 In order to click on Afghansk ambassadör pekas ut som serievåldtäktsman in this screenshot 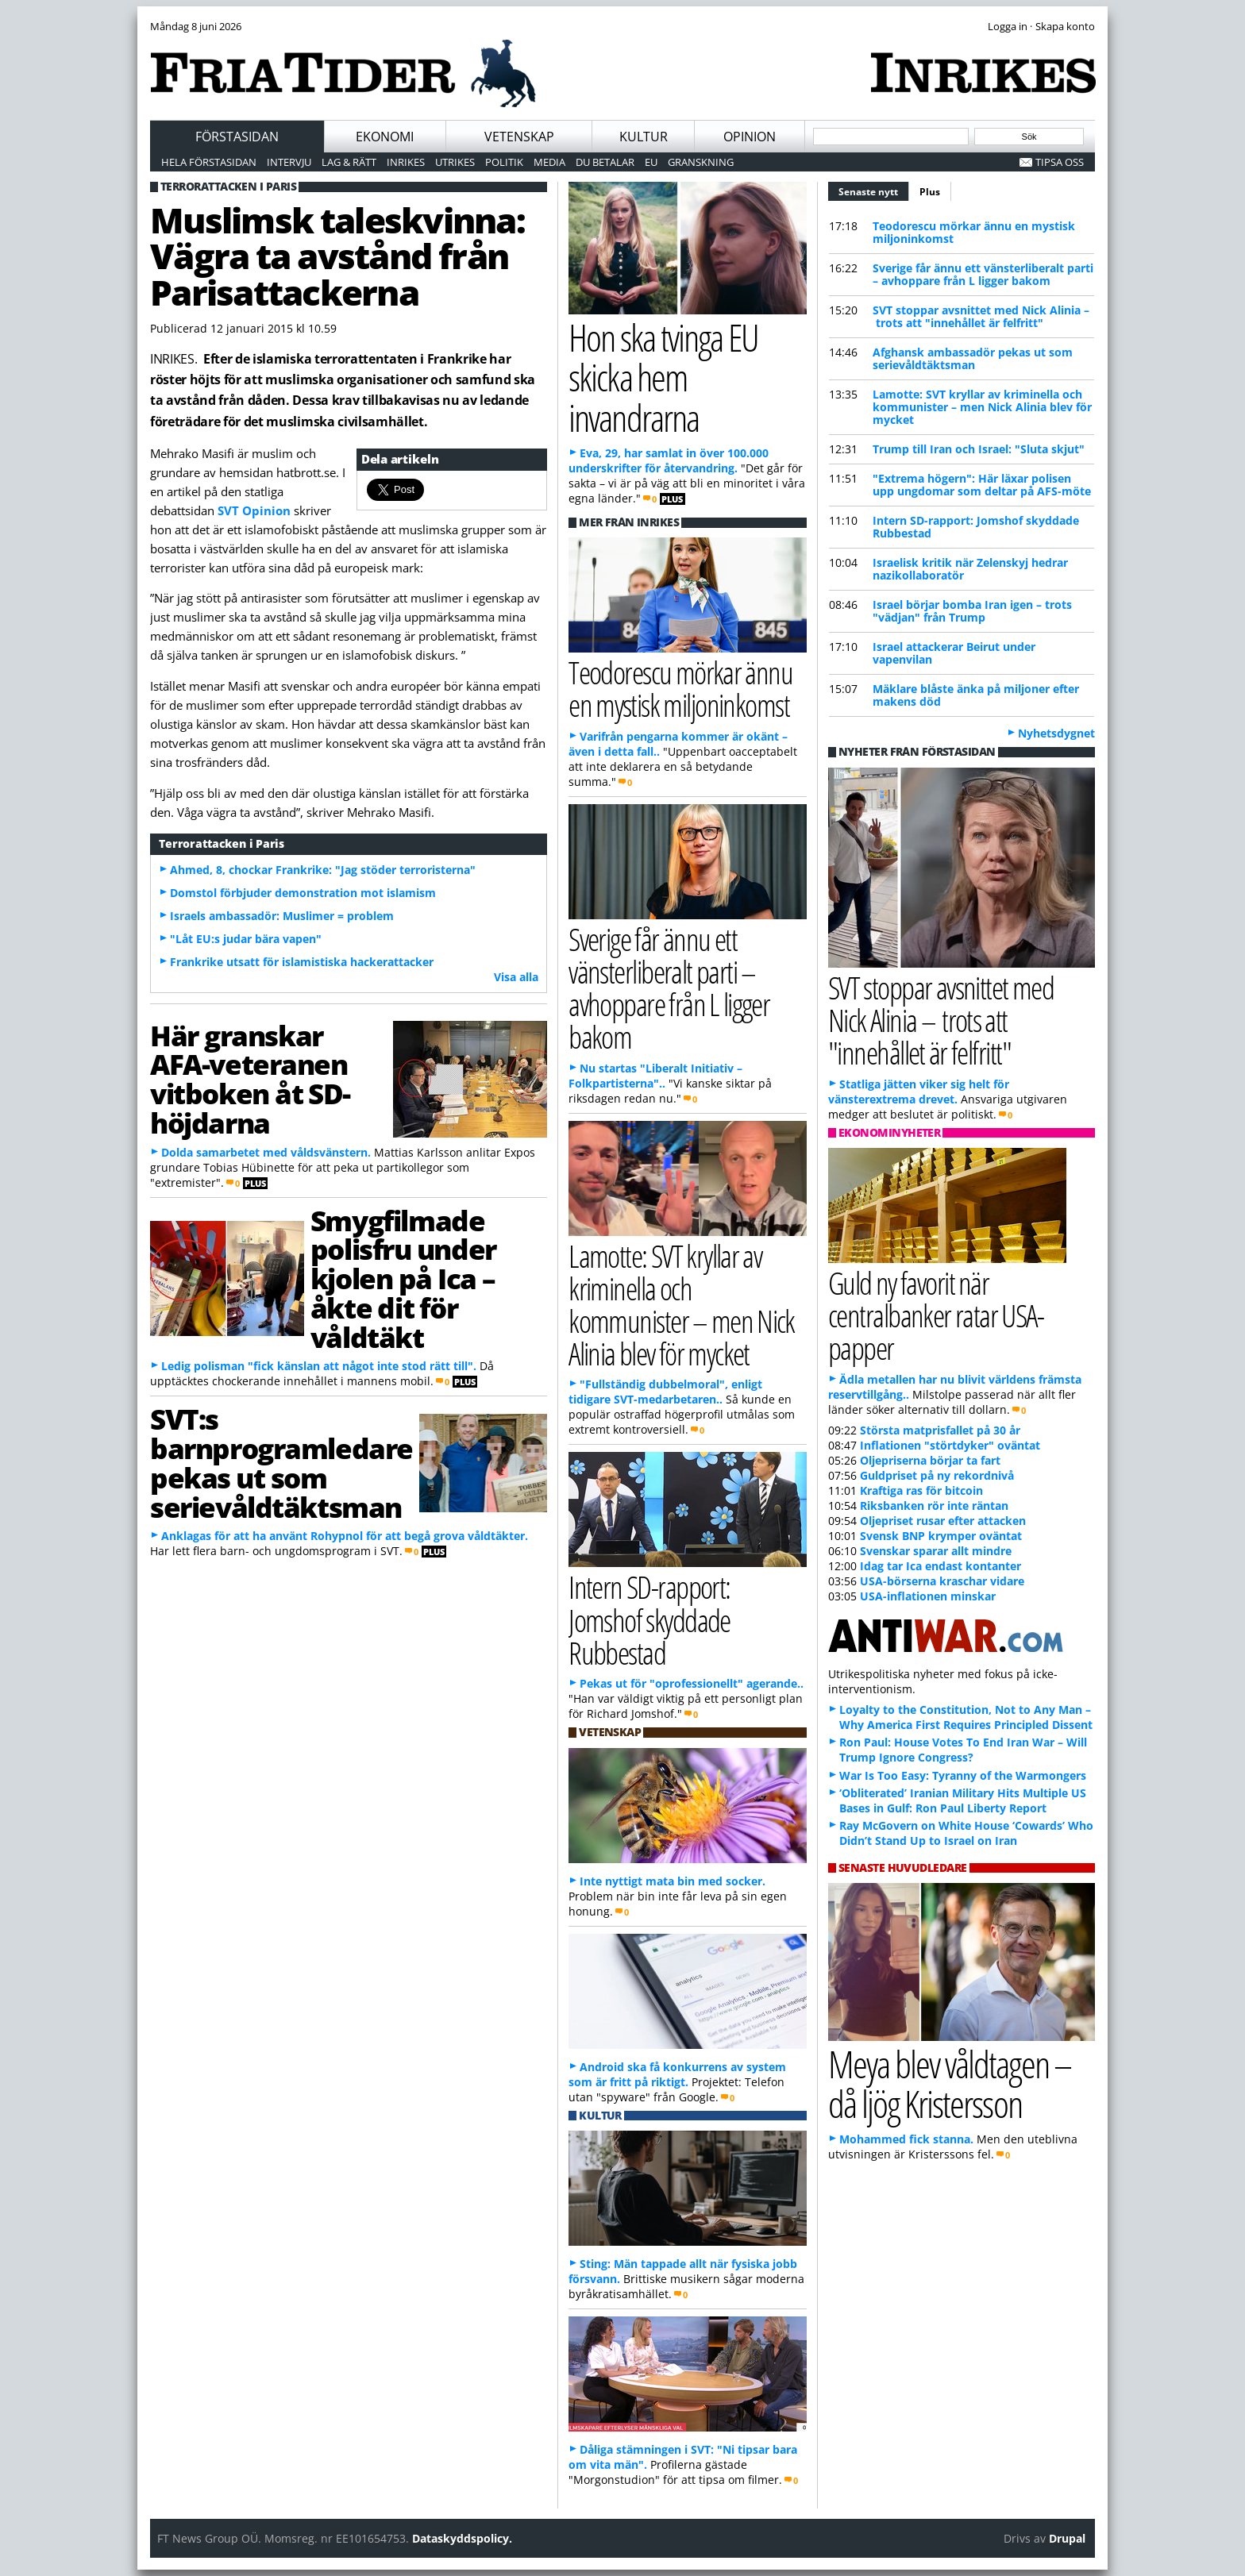, I will do `click(973, 358)`.